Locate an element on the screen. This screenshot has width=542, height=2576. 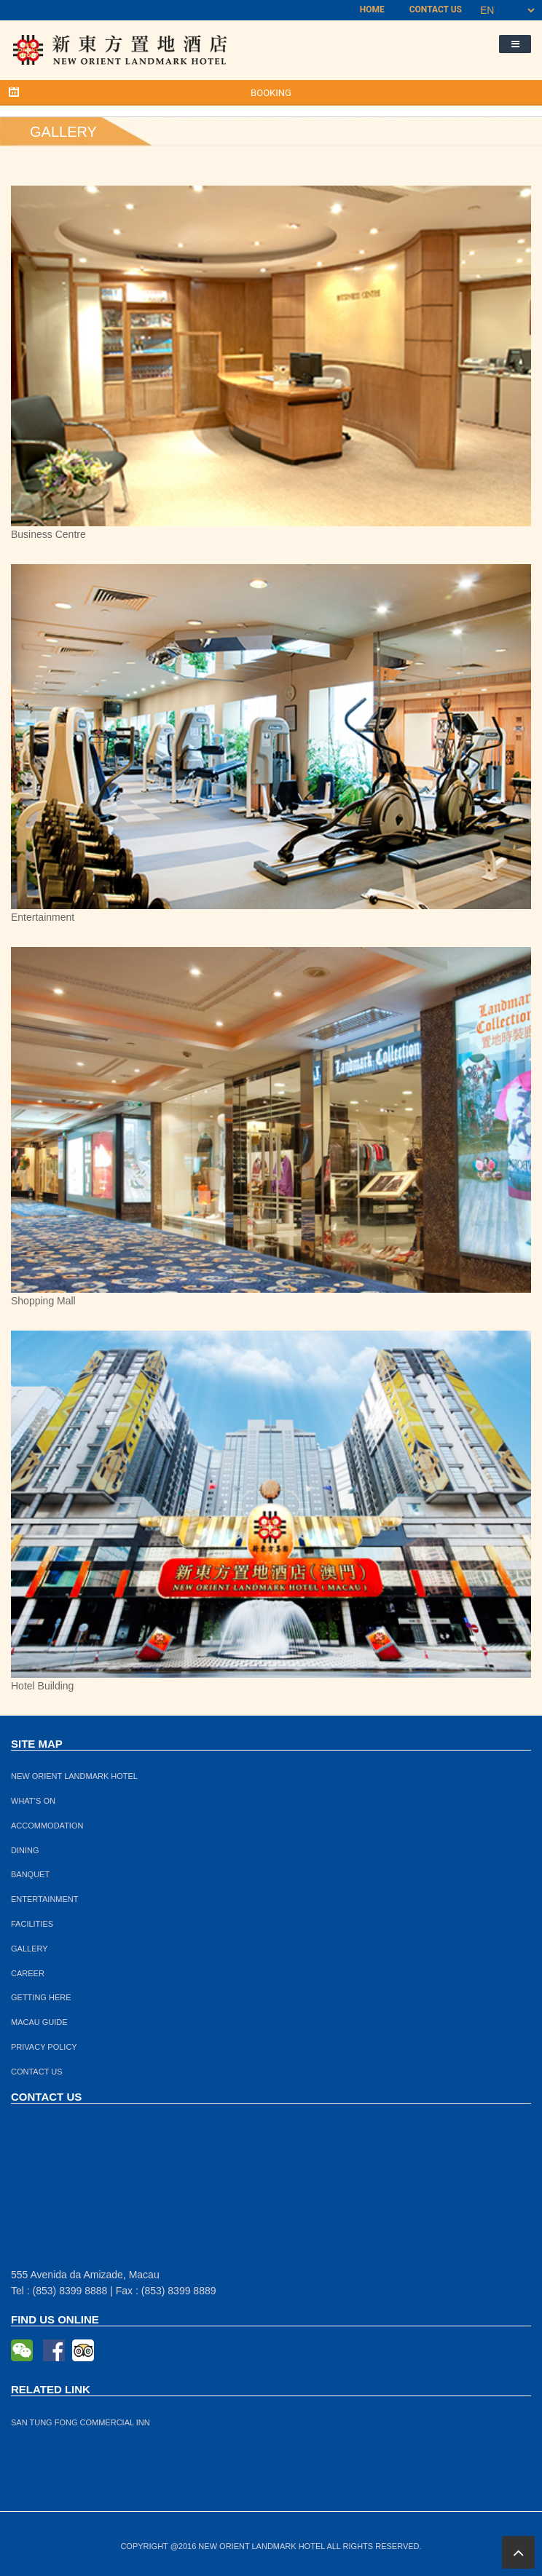
BANQUET is located at coordinates (30, 1874).